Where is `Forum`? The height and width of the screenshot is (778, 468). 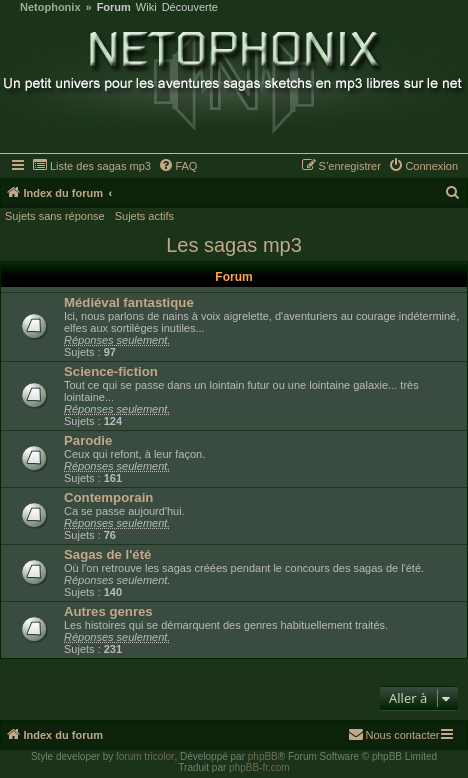
Forum is located at coordinates (114, 7).